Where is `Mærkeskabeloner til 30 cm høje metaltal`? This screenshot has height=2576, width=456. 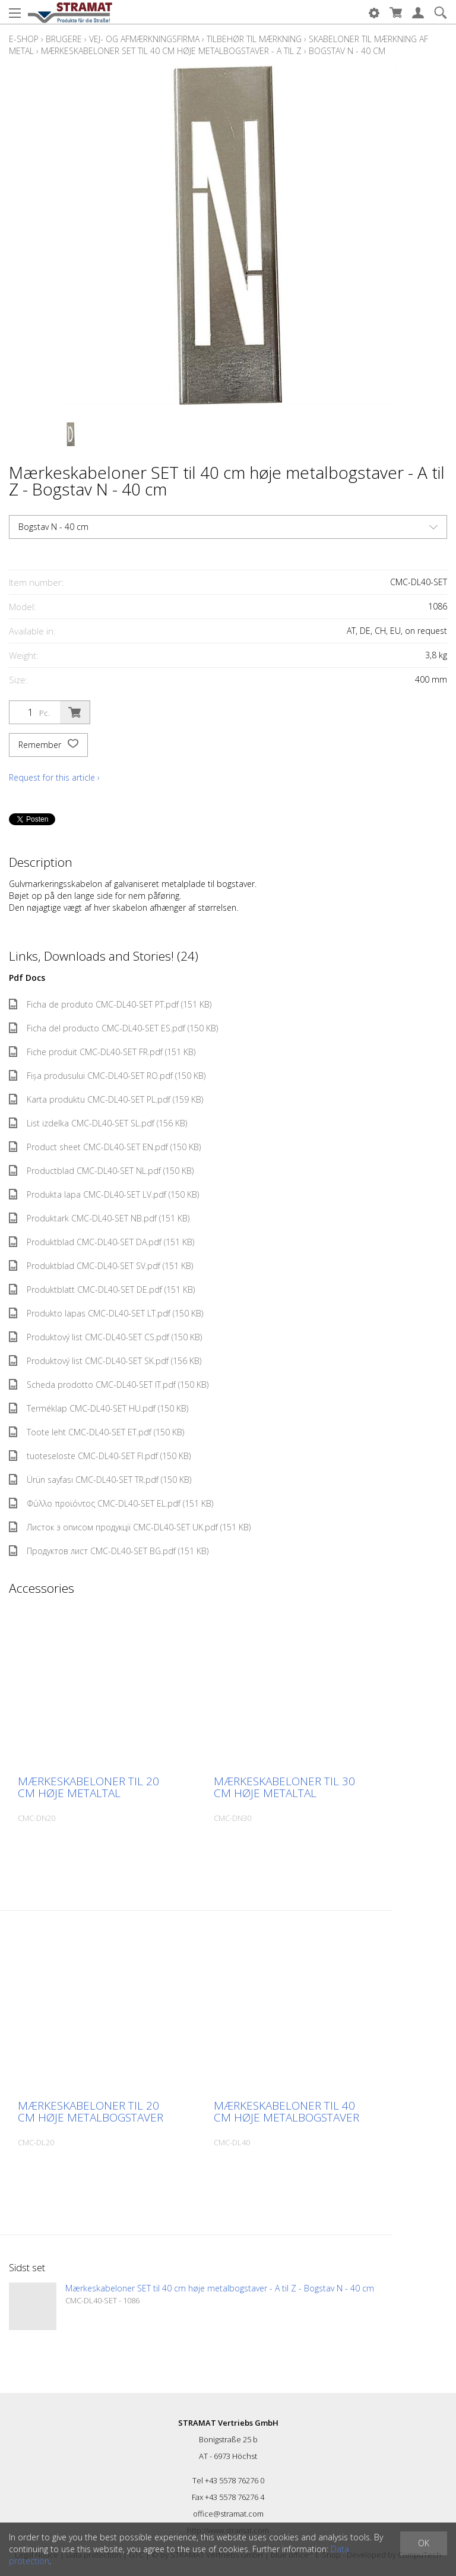
Mærkeskabeloner til 30 cm høje metaltal is located at coordinates (284, 1787).